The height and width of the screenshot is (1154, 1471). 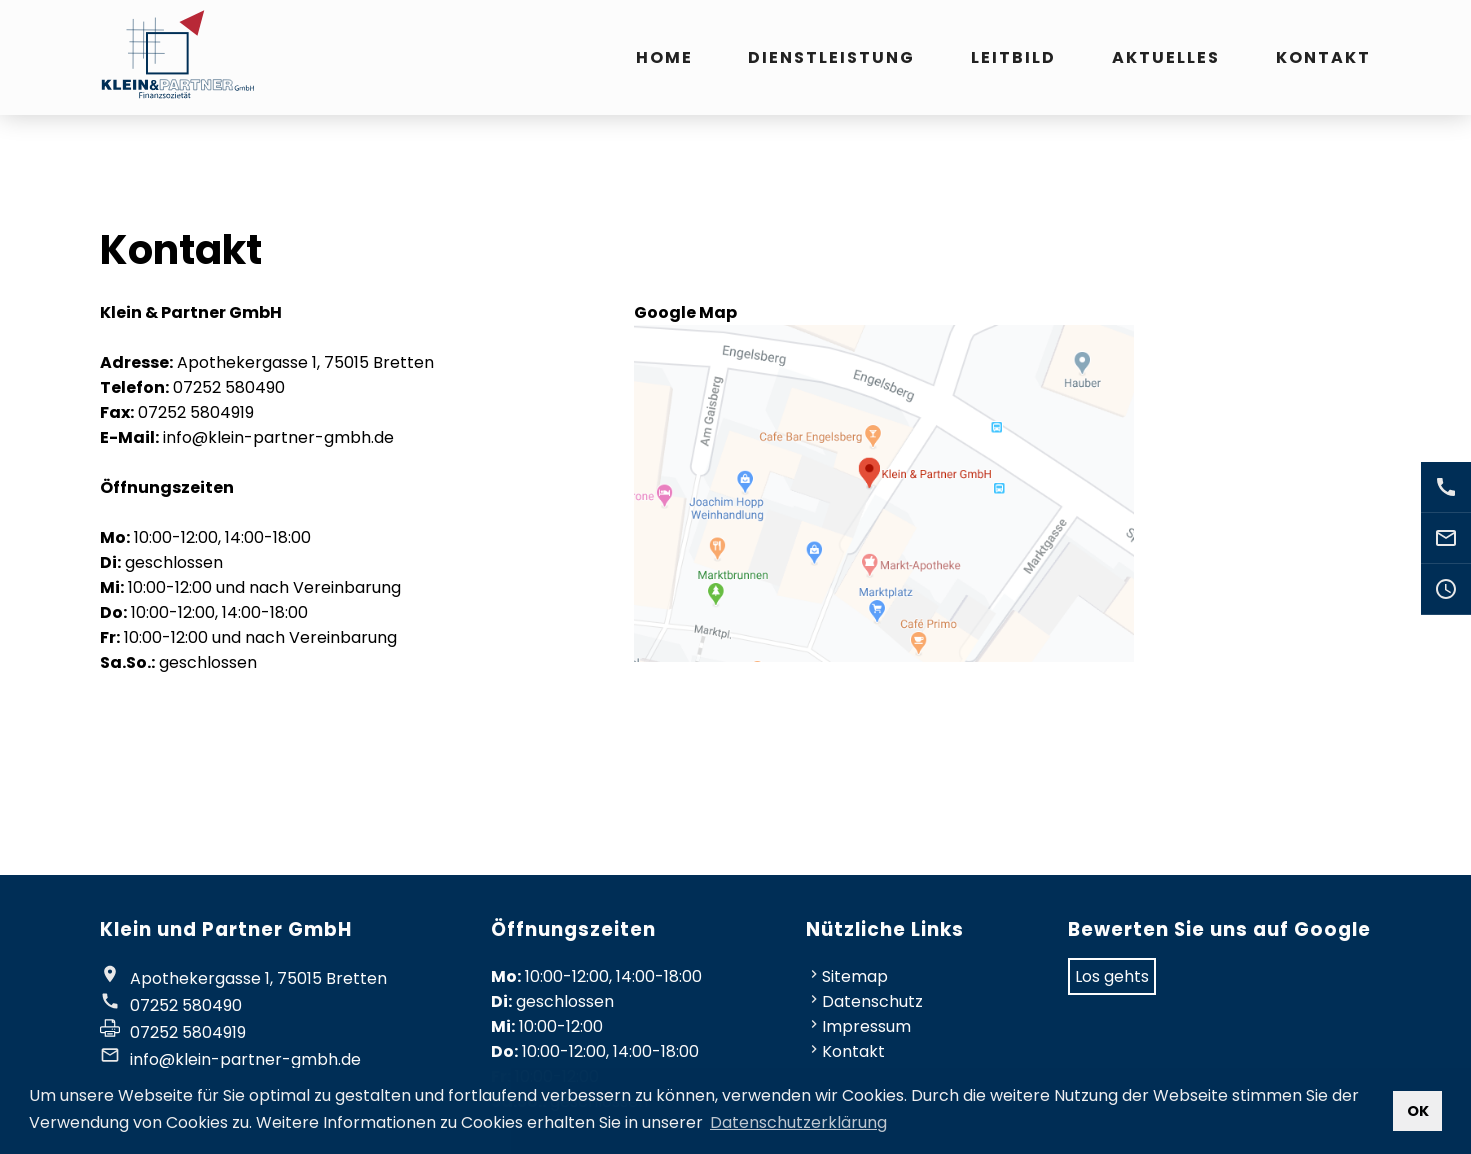 What do you see at coordinates (831, 57) in the screenshot?
I see `Dienstleistung` at bounding box center [831, 57].